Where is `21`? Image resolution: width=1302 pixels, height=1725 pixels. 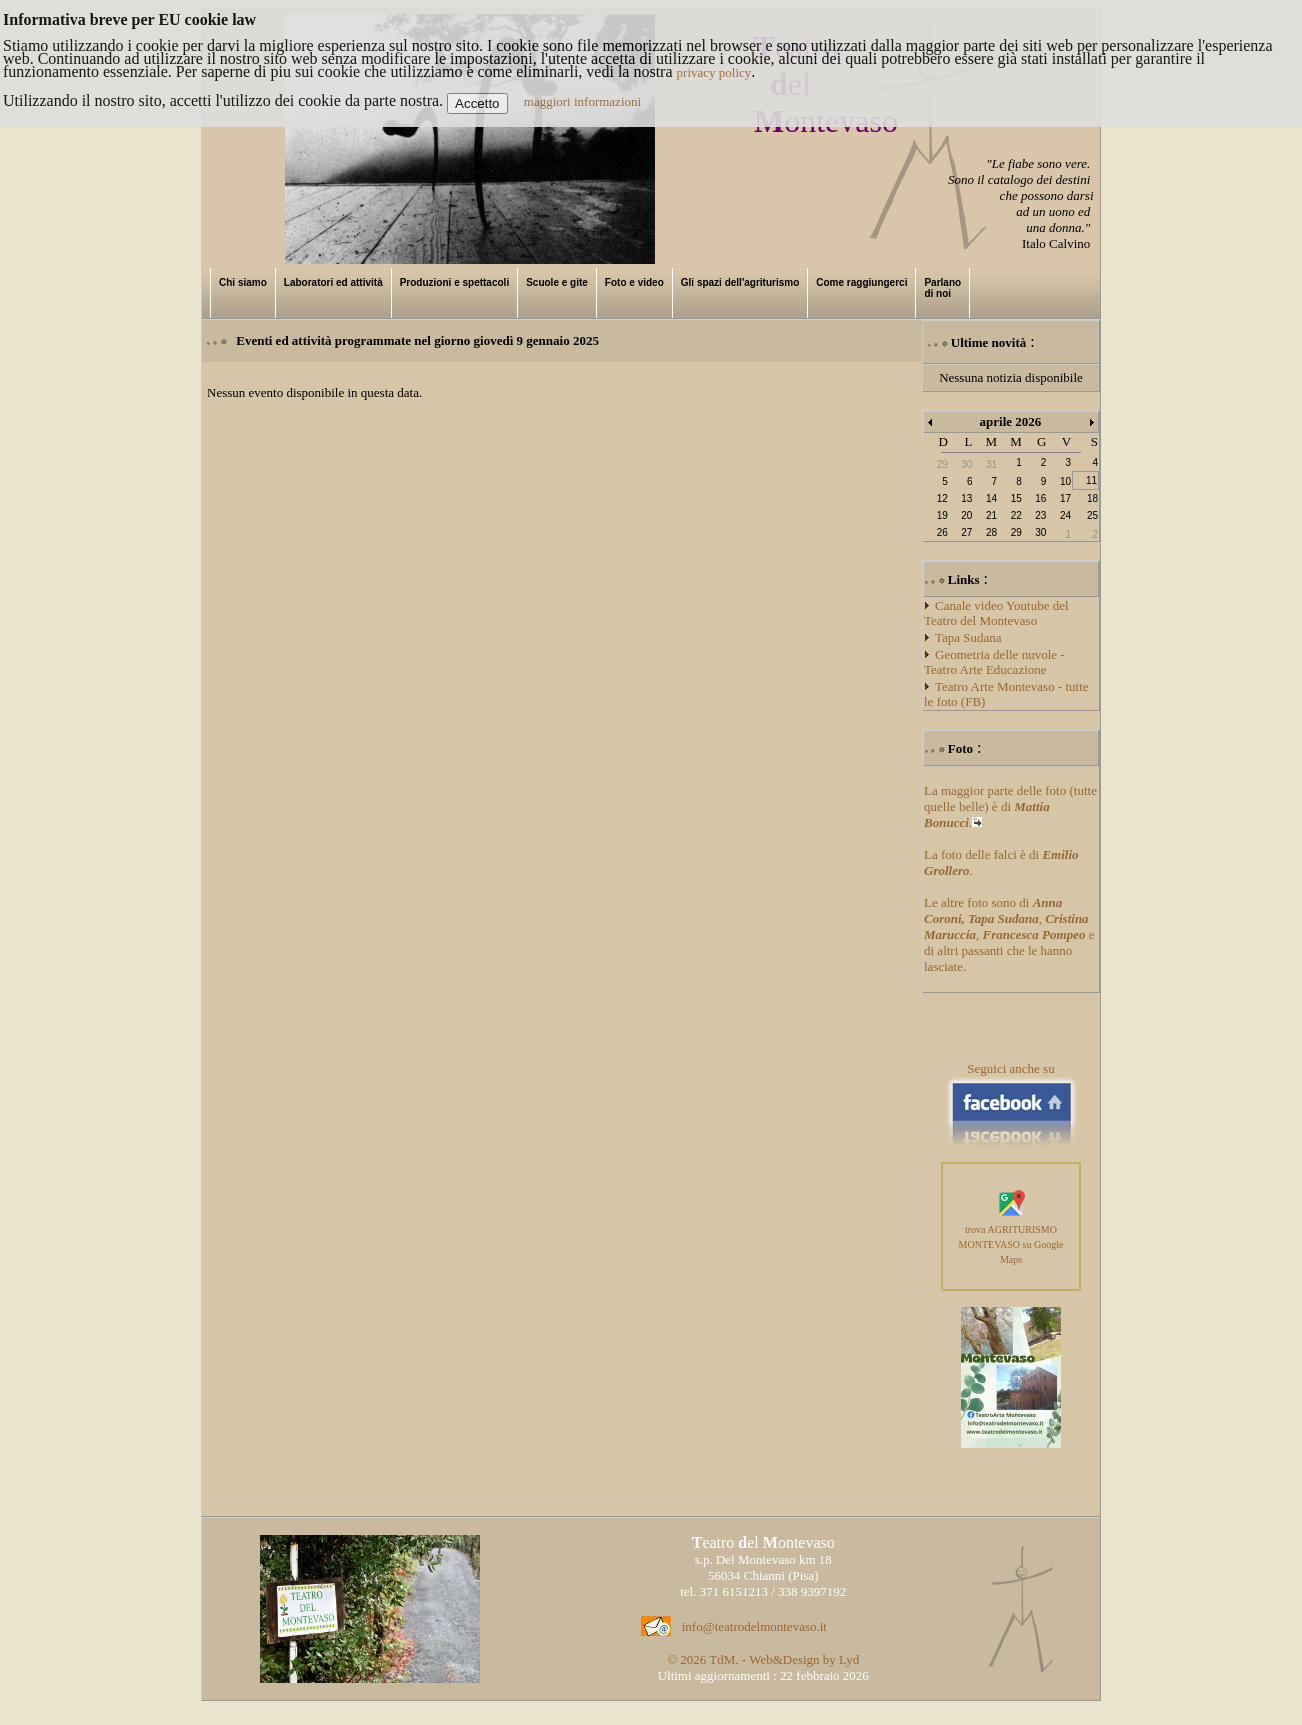
21 is located at coordinates (991, 515).